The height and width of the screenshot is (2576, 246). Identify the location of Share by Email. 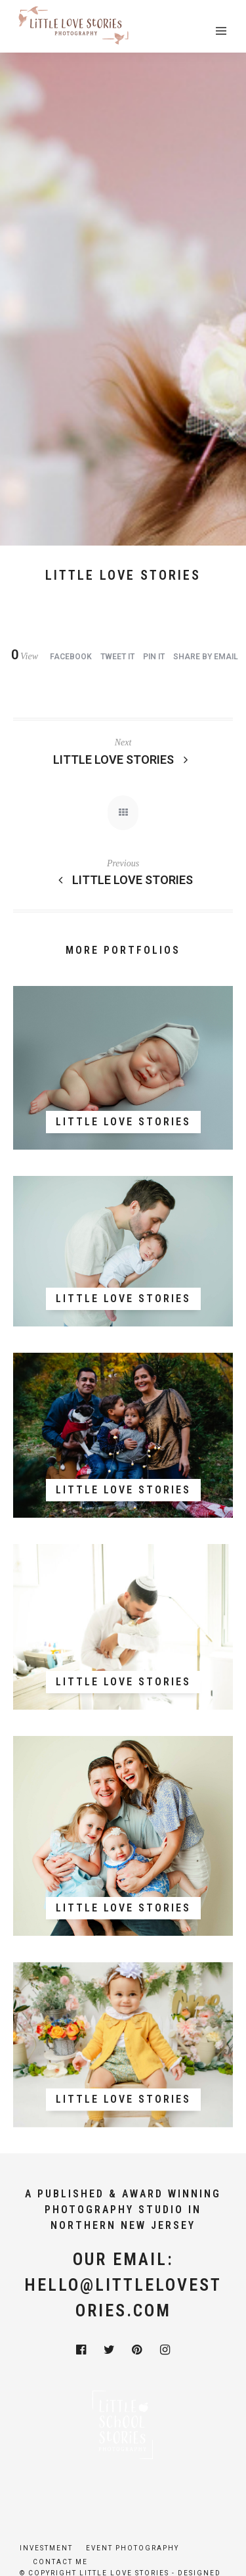
(205, 656).